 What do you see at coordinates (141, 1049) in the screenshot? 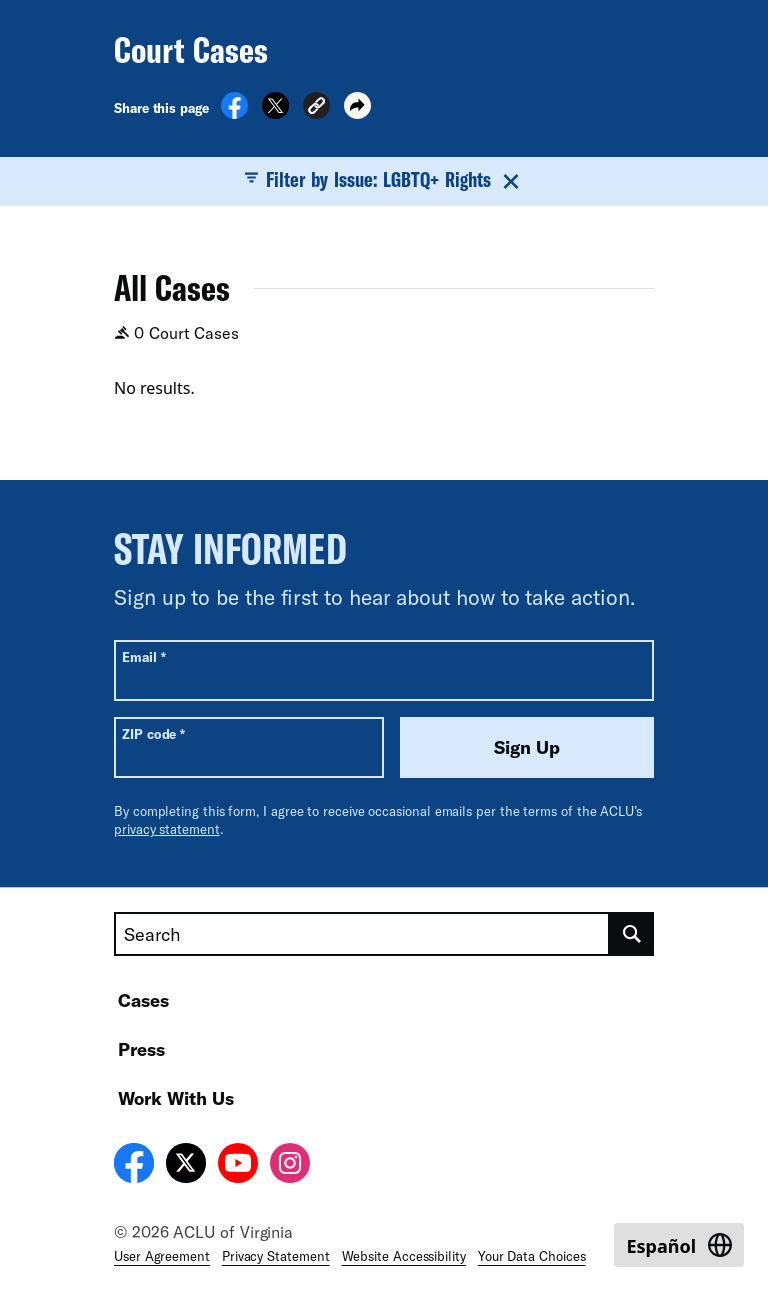
I see `Press` at bounding box center [141, 1049].